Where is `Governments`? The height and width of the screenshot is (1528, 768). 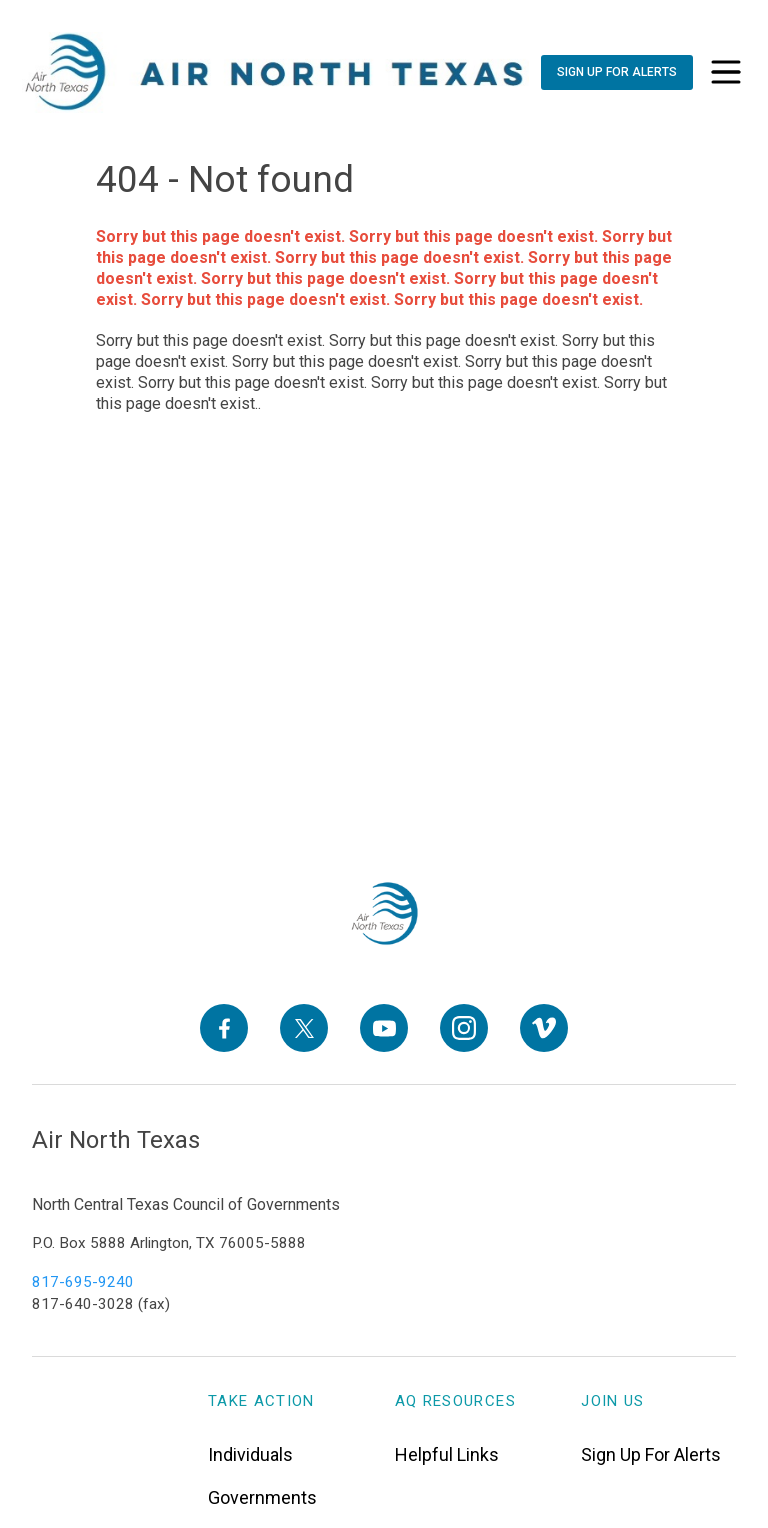 Governments is located at coordinates (262, 1497).